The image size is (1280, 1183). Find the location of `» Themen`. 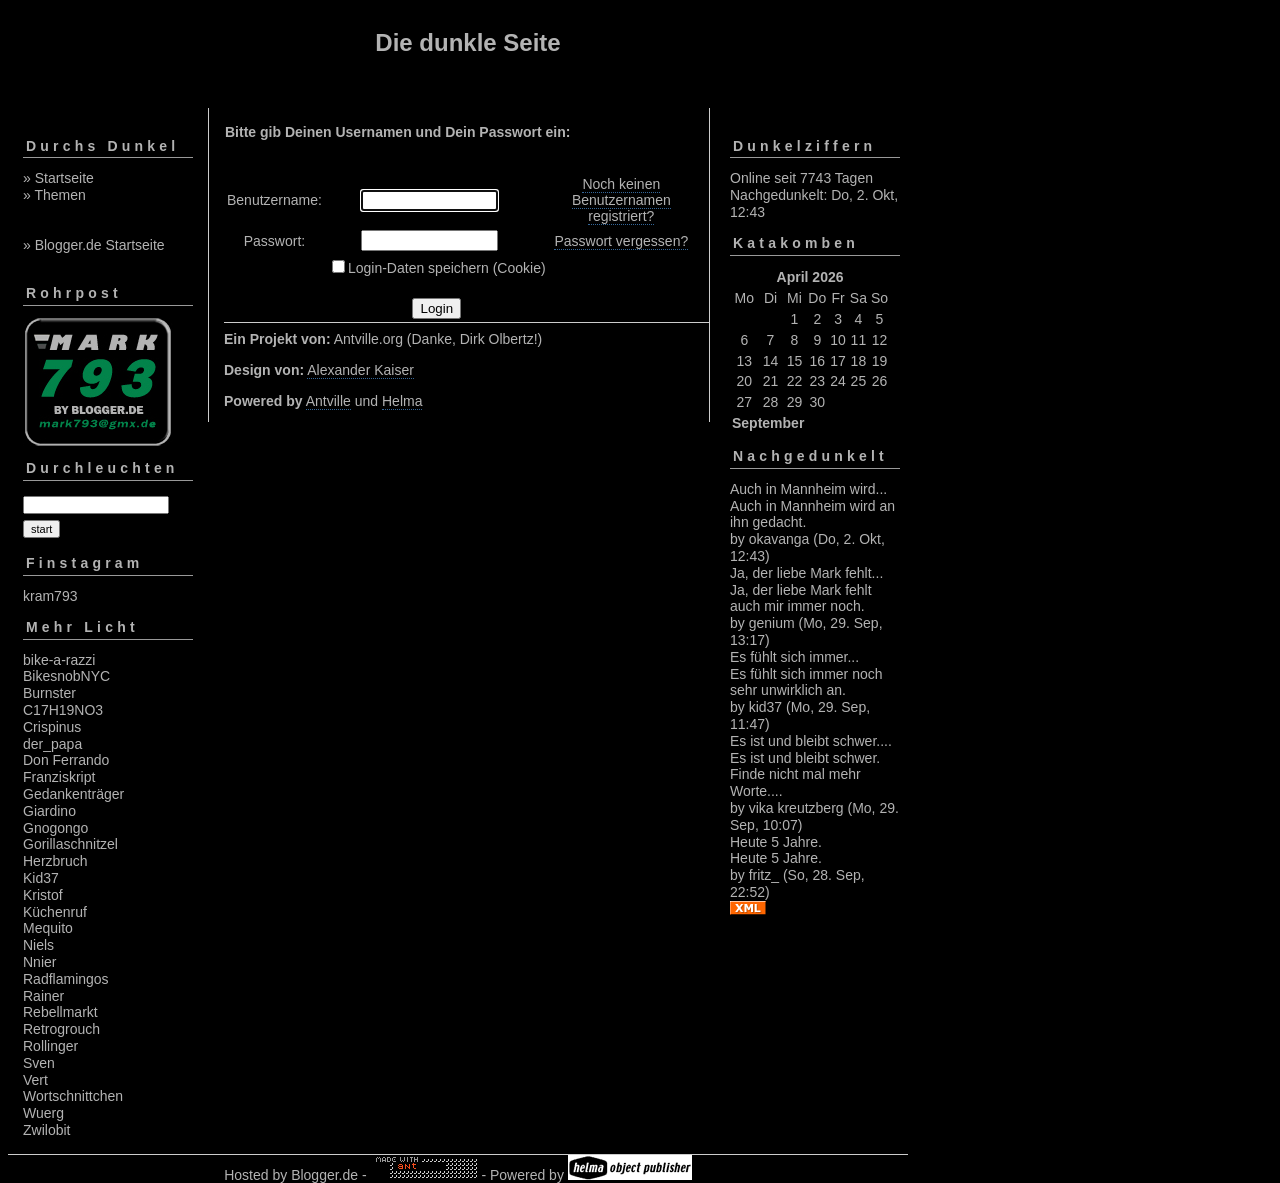

» Themen is located at coordinates (54, 195).